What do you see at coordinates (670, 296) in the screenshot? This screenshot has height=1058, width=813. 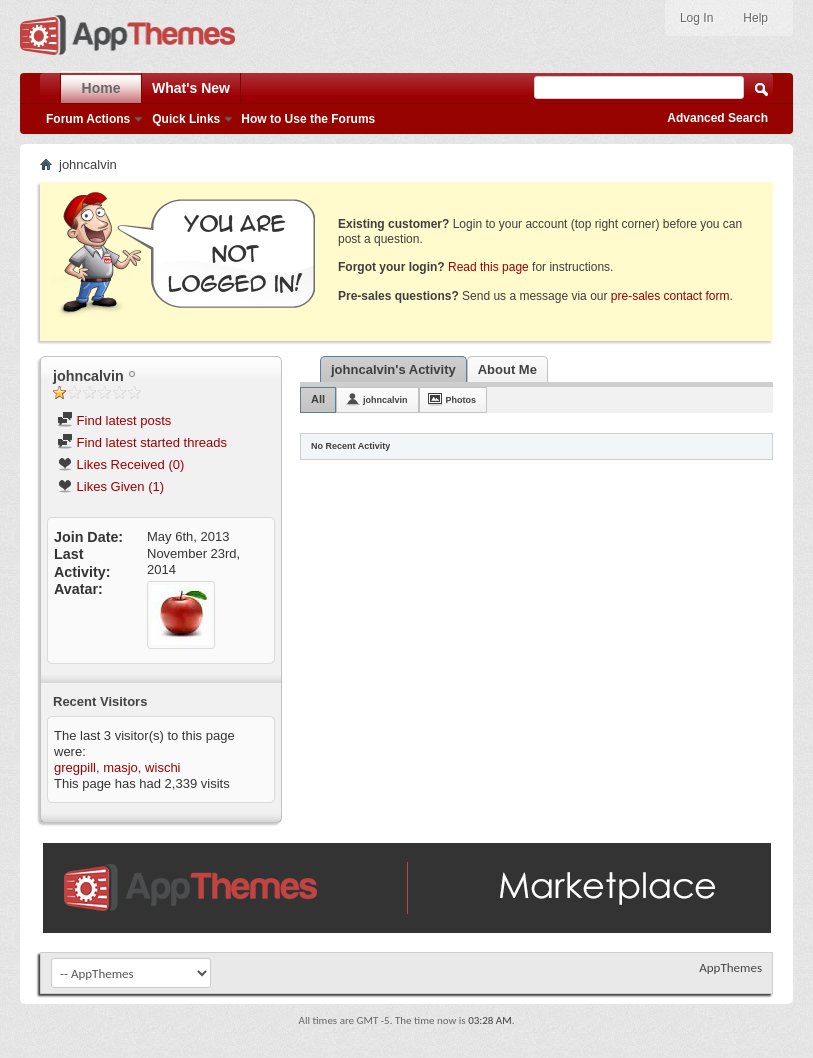 I see `pre-sales contact form` at bounding box center [670, 296].